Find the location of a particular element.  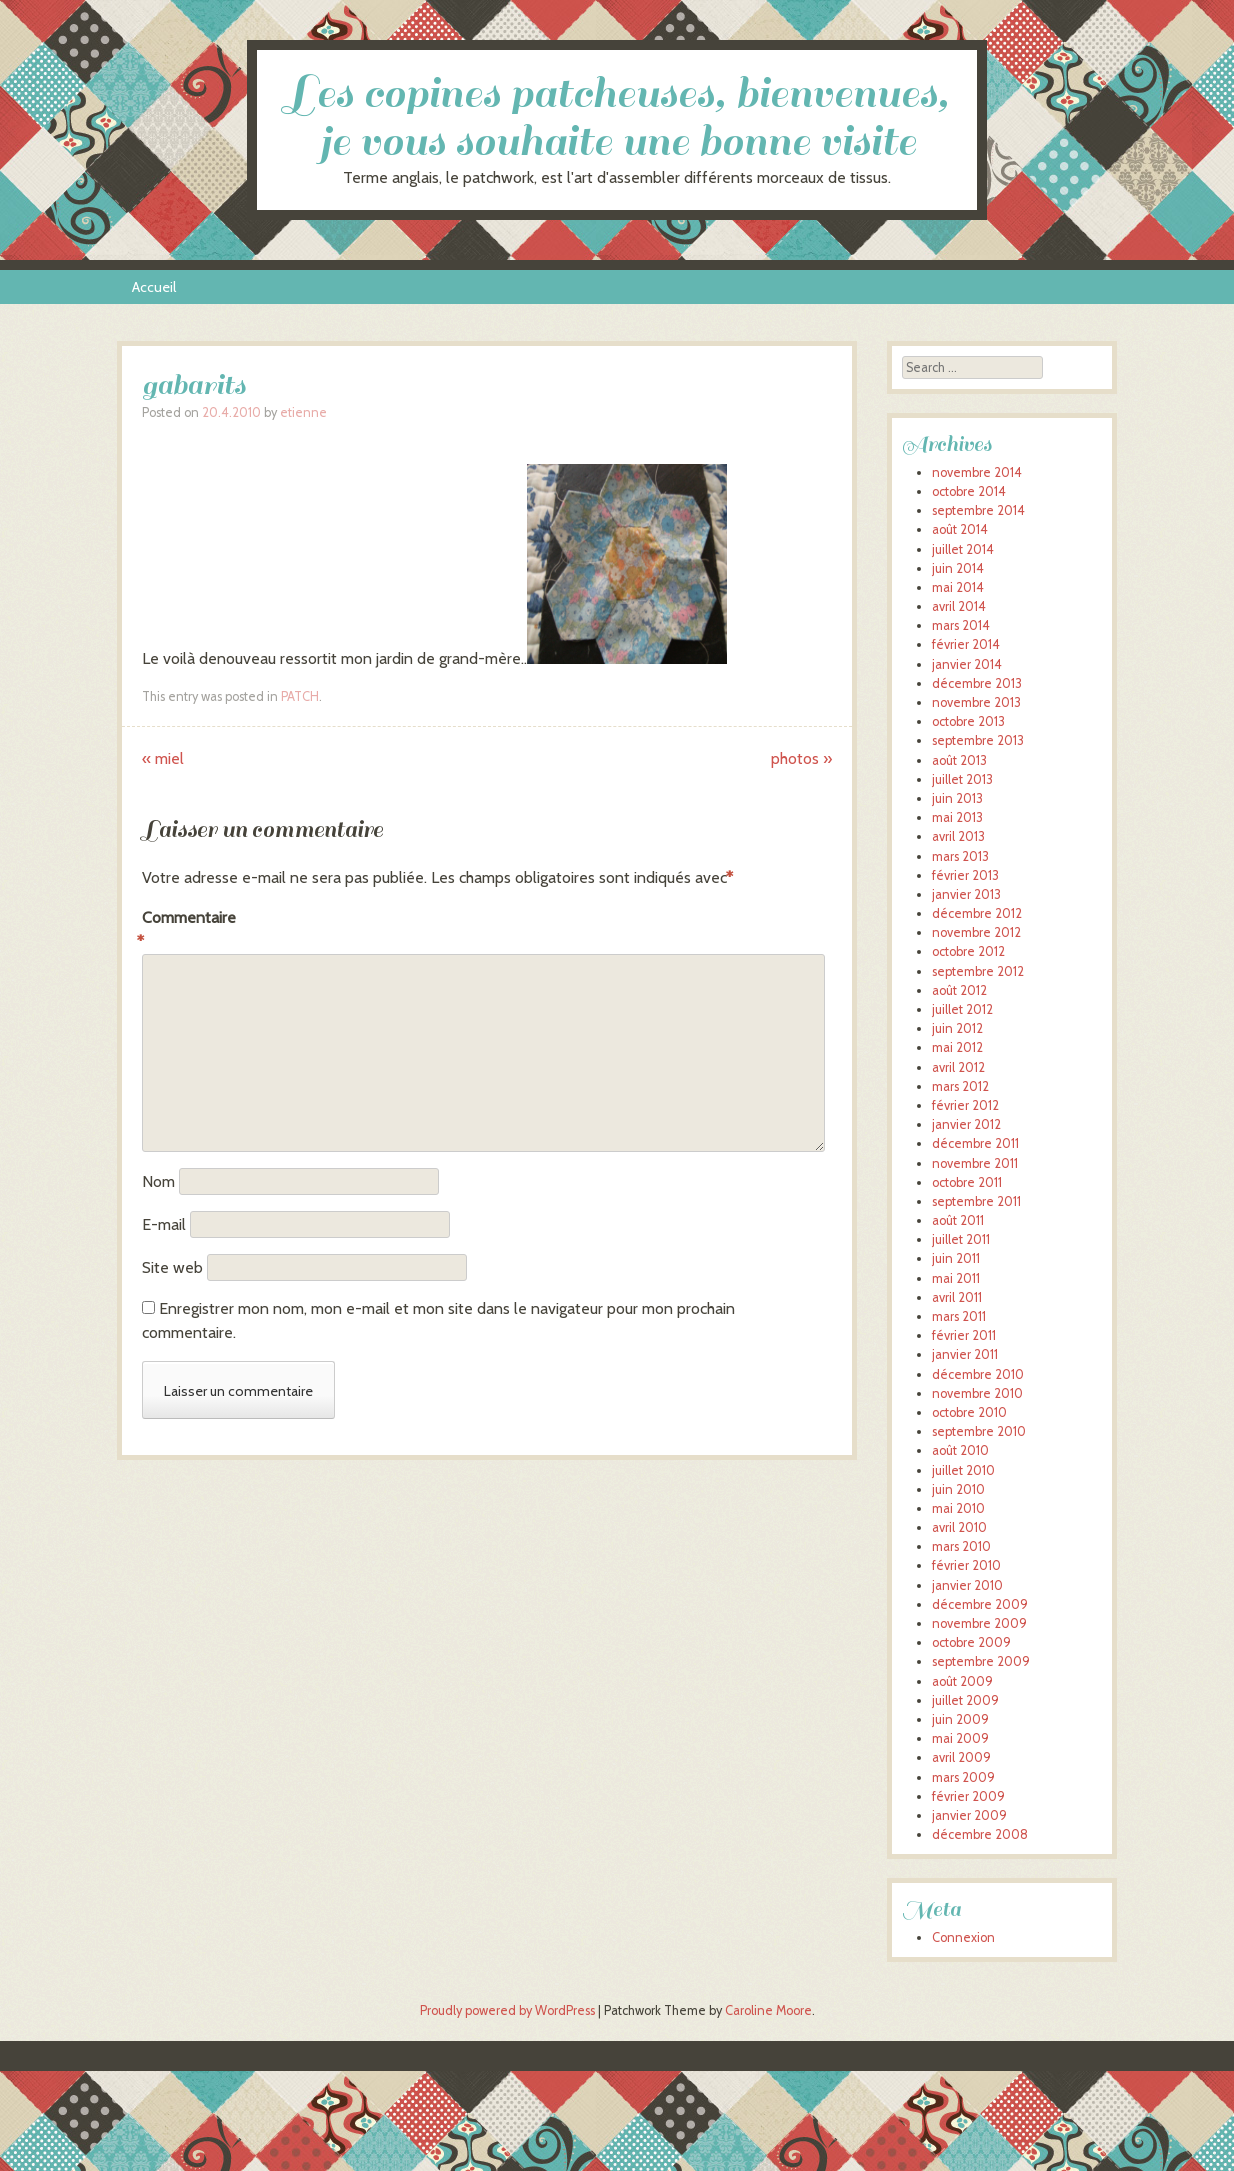

janvier 2013 is located at coordinates (966, 894).